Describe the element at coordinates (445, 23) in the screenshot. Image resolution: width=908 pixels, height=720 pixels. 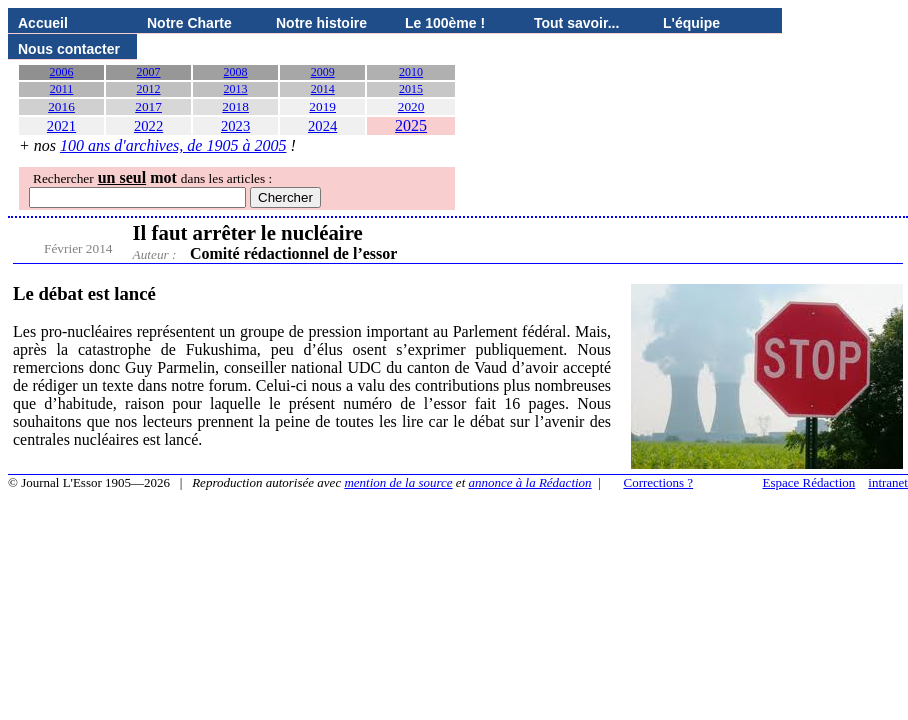
I see `Le 100ème !` at that location.